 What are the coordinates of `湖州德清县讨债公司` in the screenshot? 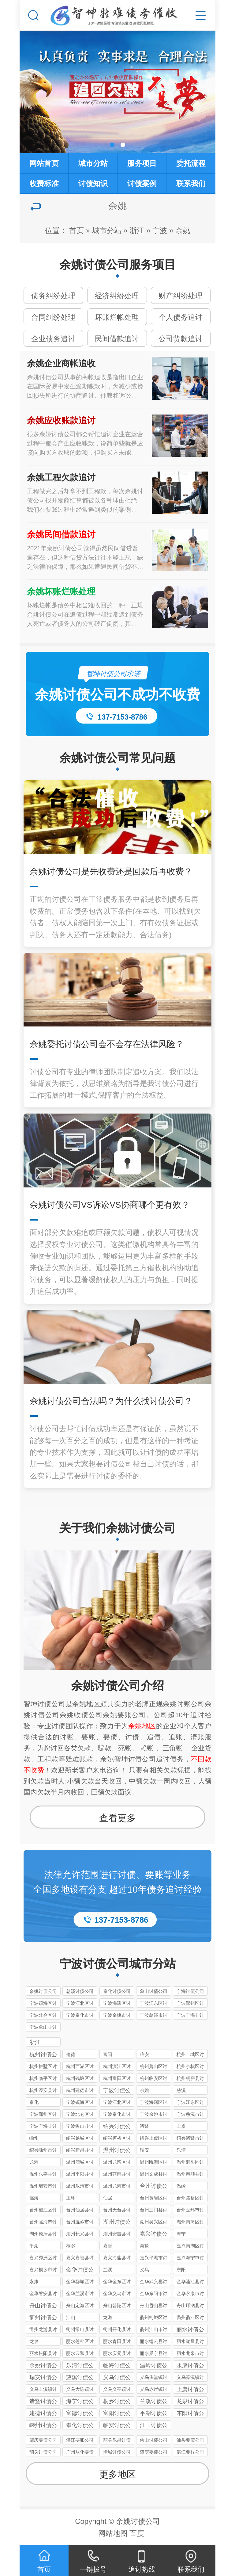 It's located at (43, 2234).